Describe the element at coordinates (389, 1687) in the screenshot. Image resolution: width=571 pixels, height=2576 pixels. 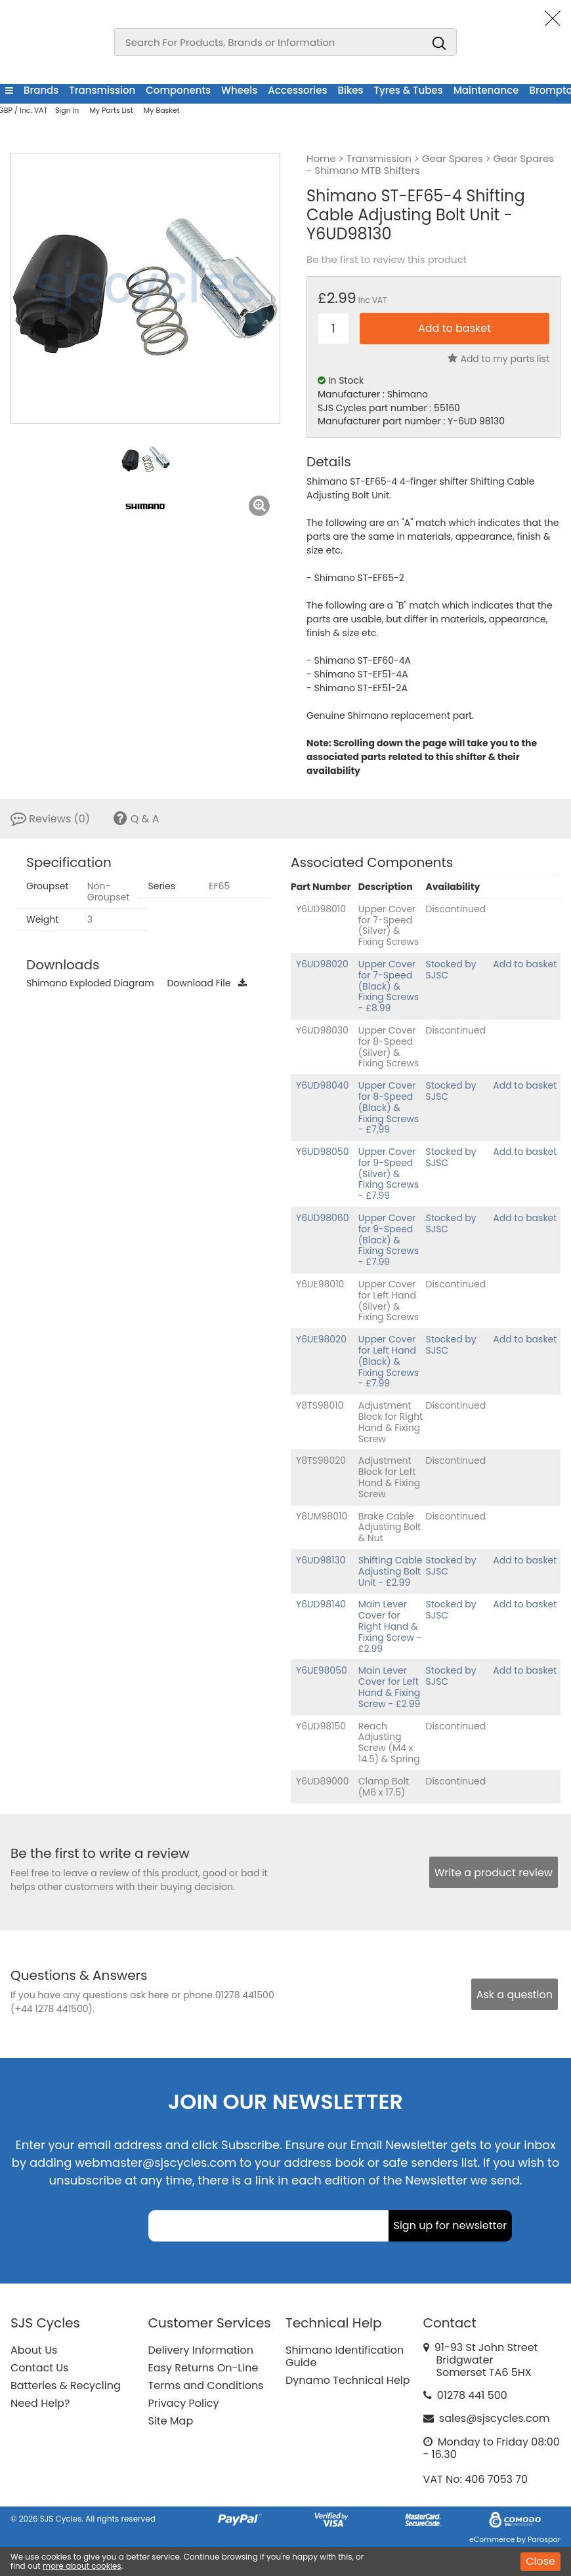
I see `Main Lever Cover for Left Hand & Fixing Screw - £2.99` at that location.